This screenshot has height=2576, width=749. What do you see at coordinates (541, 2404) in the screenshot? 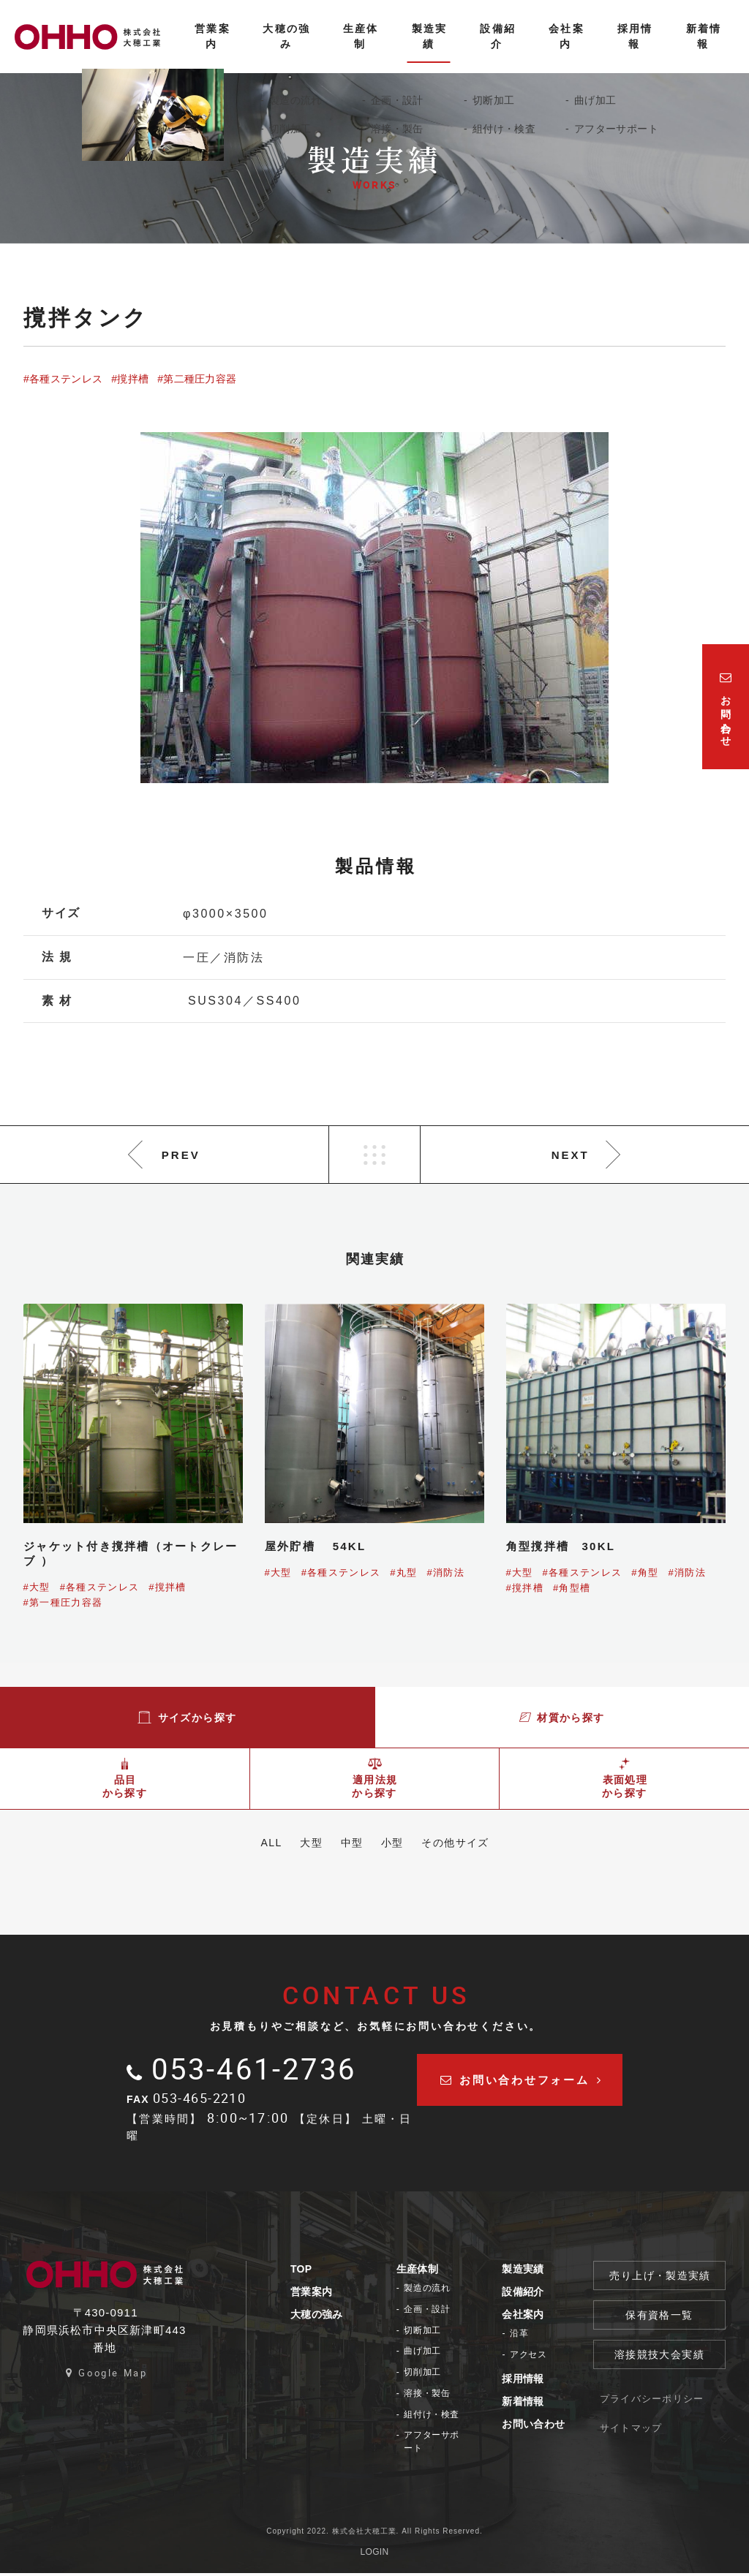
I see `新着情報` at bounding box center [541, 2404].